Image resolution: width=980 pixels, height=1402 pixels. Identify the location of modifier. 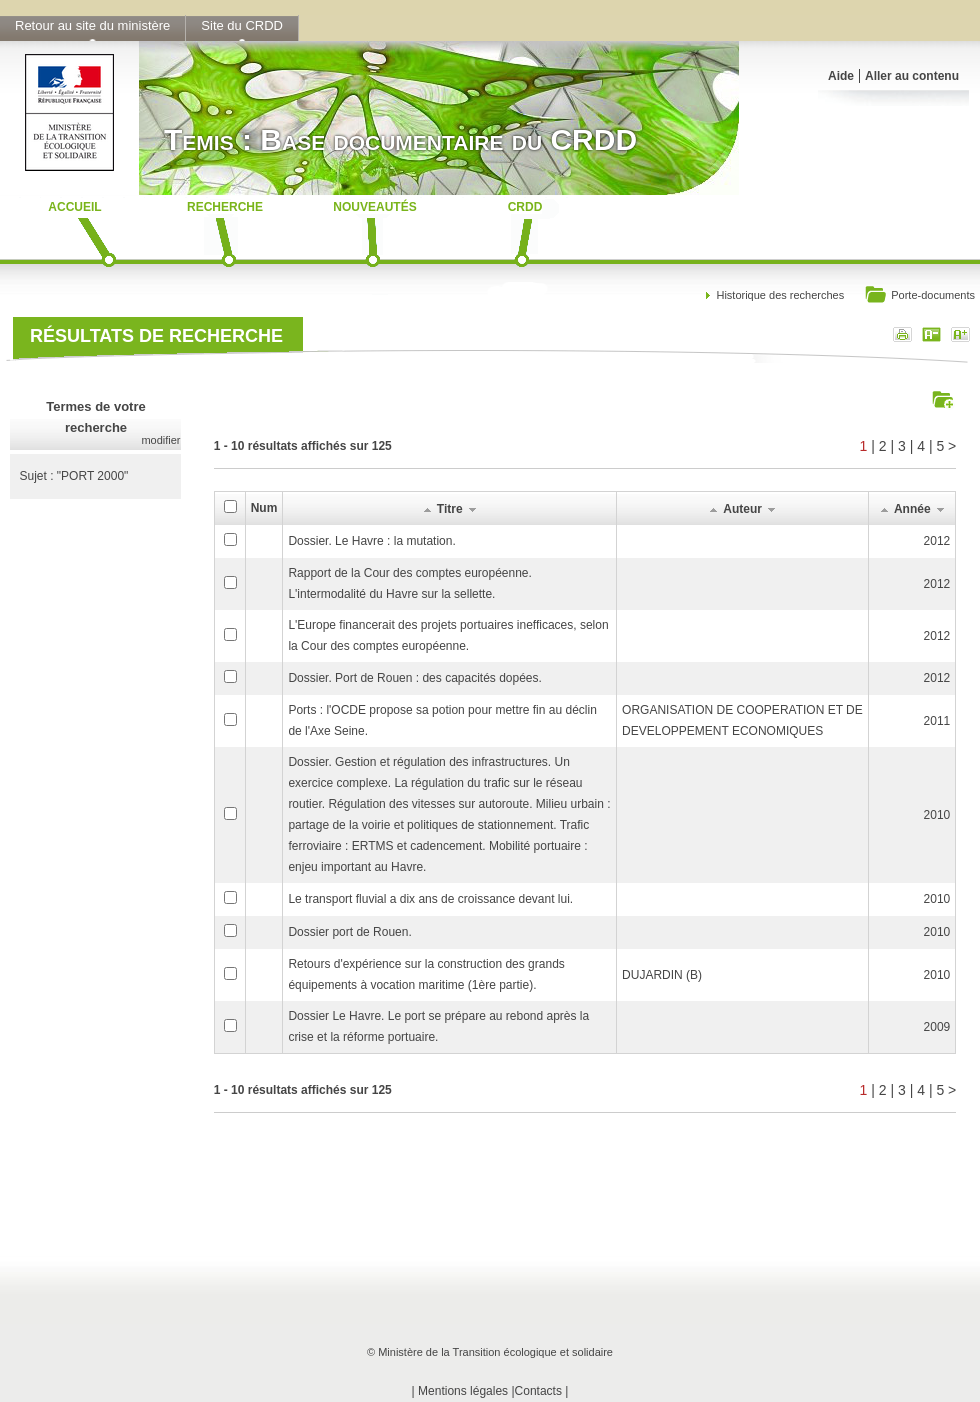
(160, 440).